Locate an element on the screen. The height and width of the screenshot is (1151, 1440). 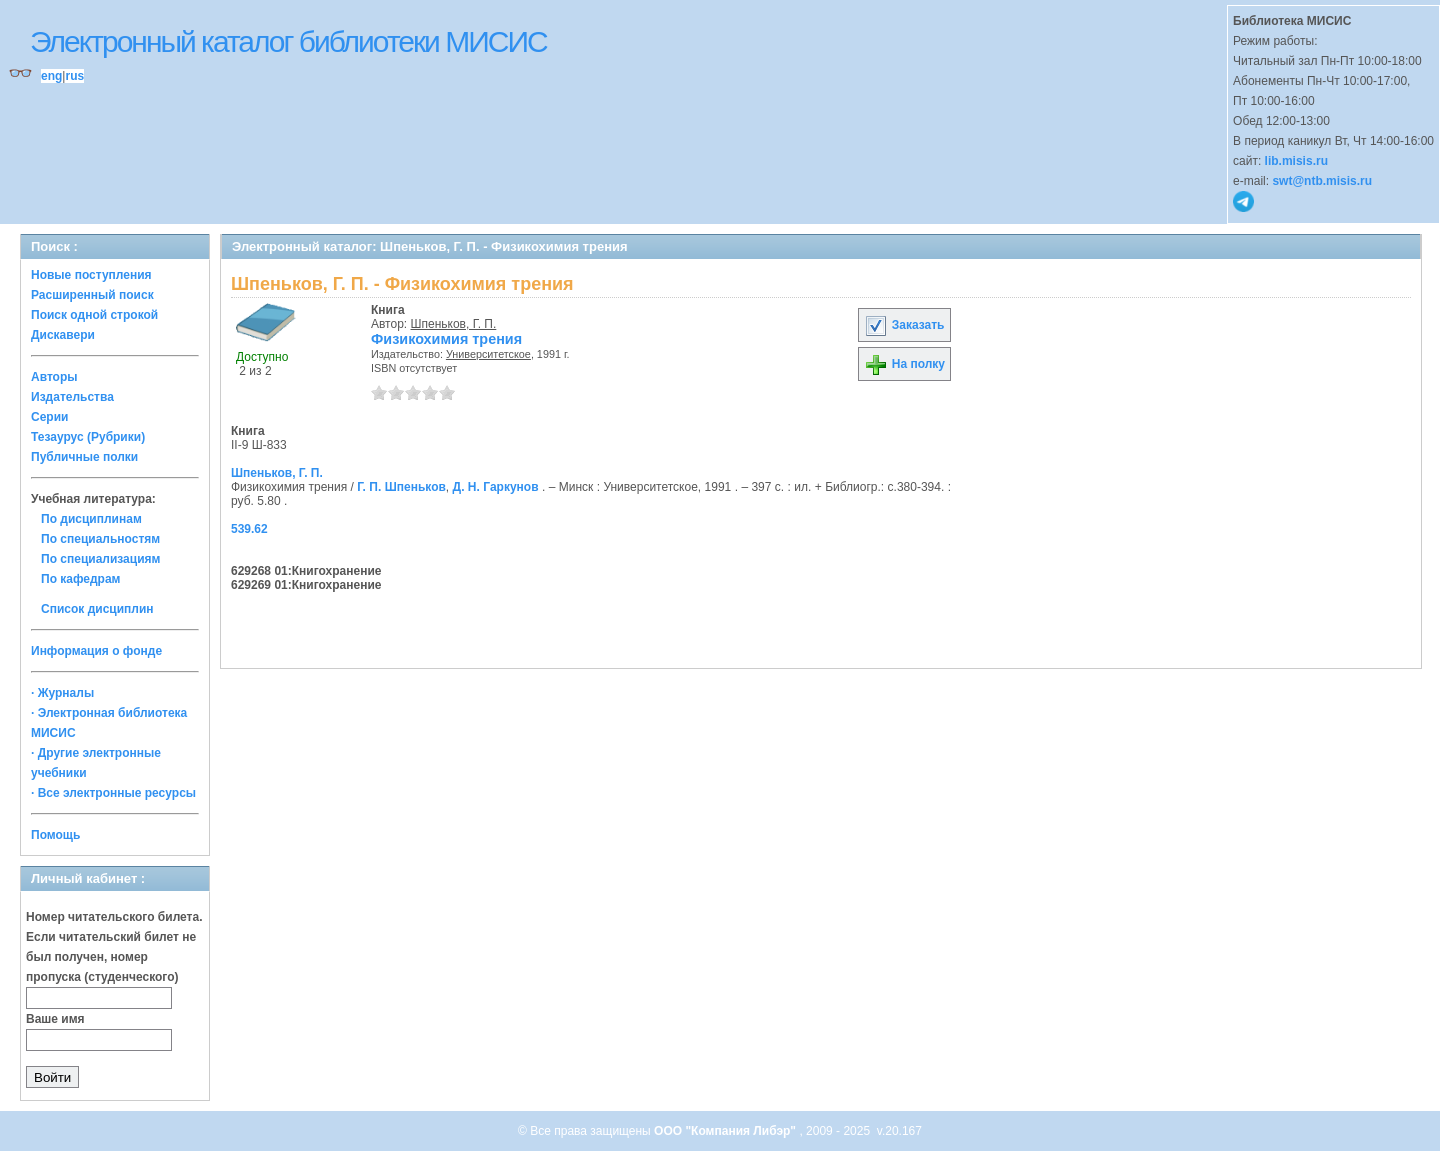
Поиск одной строкой is located at coordinates (94, 315).